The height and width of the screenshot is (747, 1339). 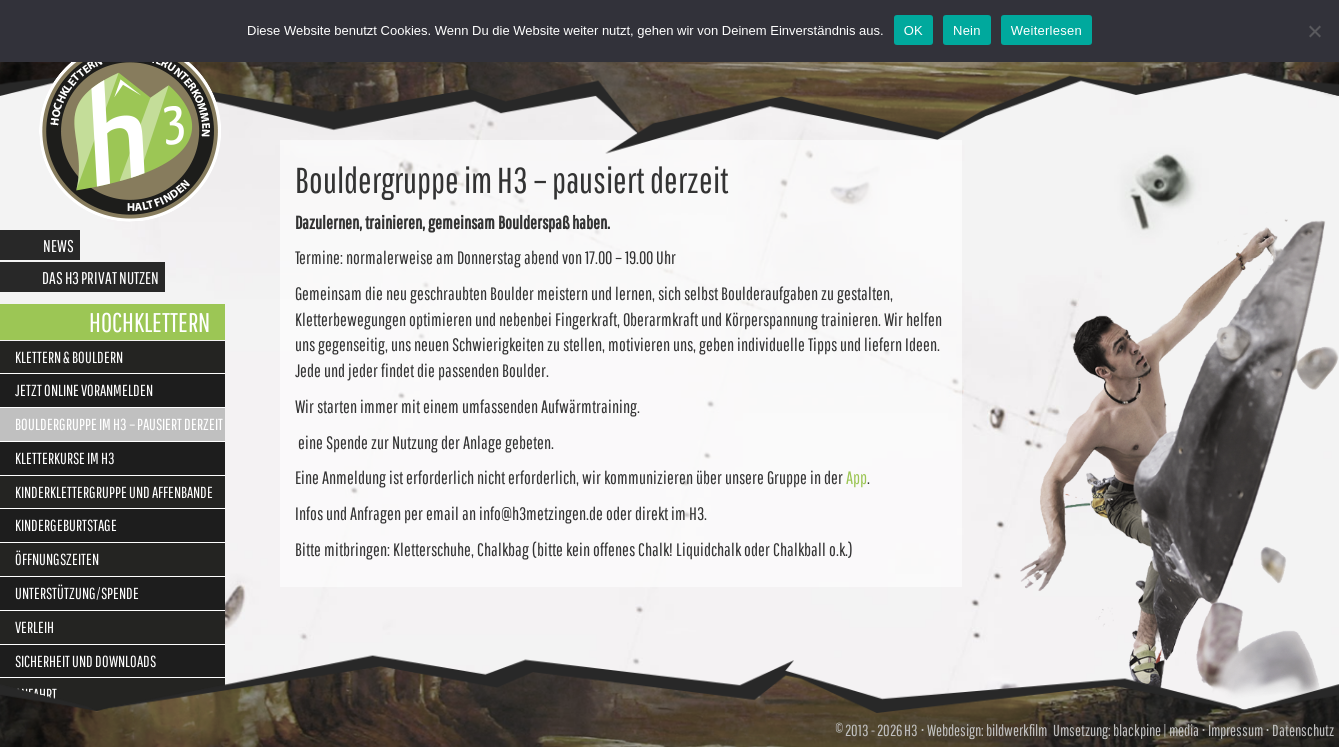 I want to click on Kinderklettergruppe und Affenbande, so click(x=114, y=492).